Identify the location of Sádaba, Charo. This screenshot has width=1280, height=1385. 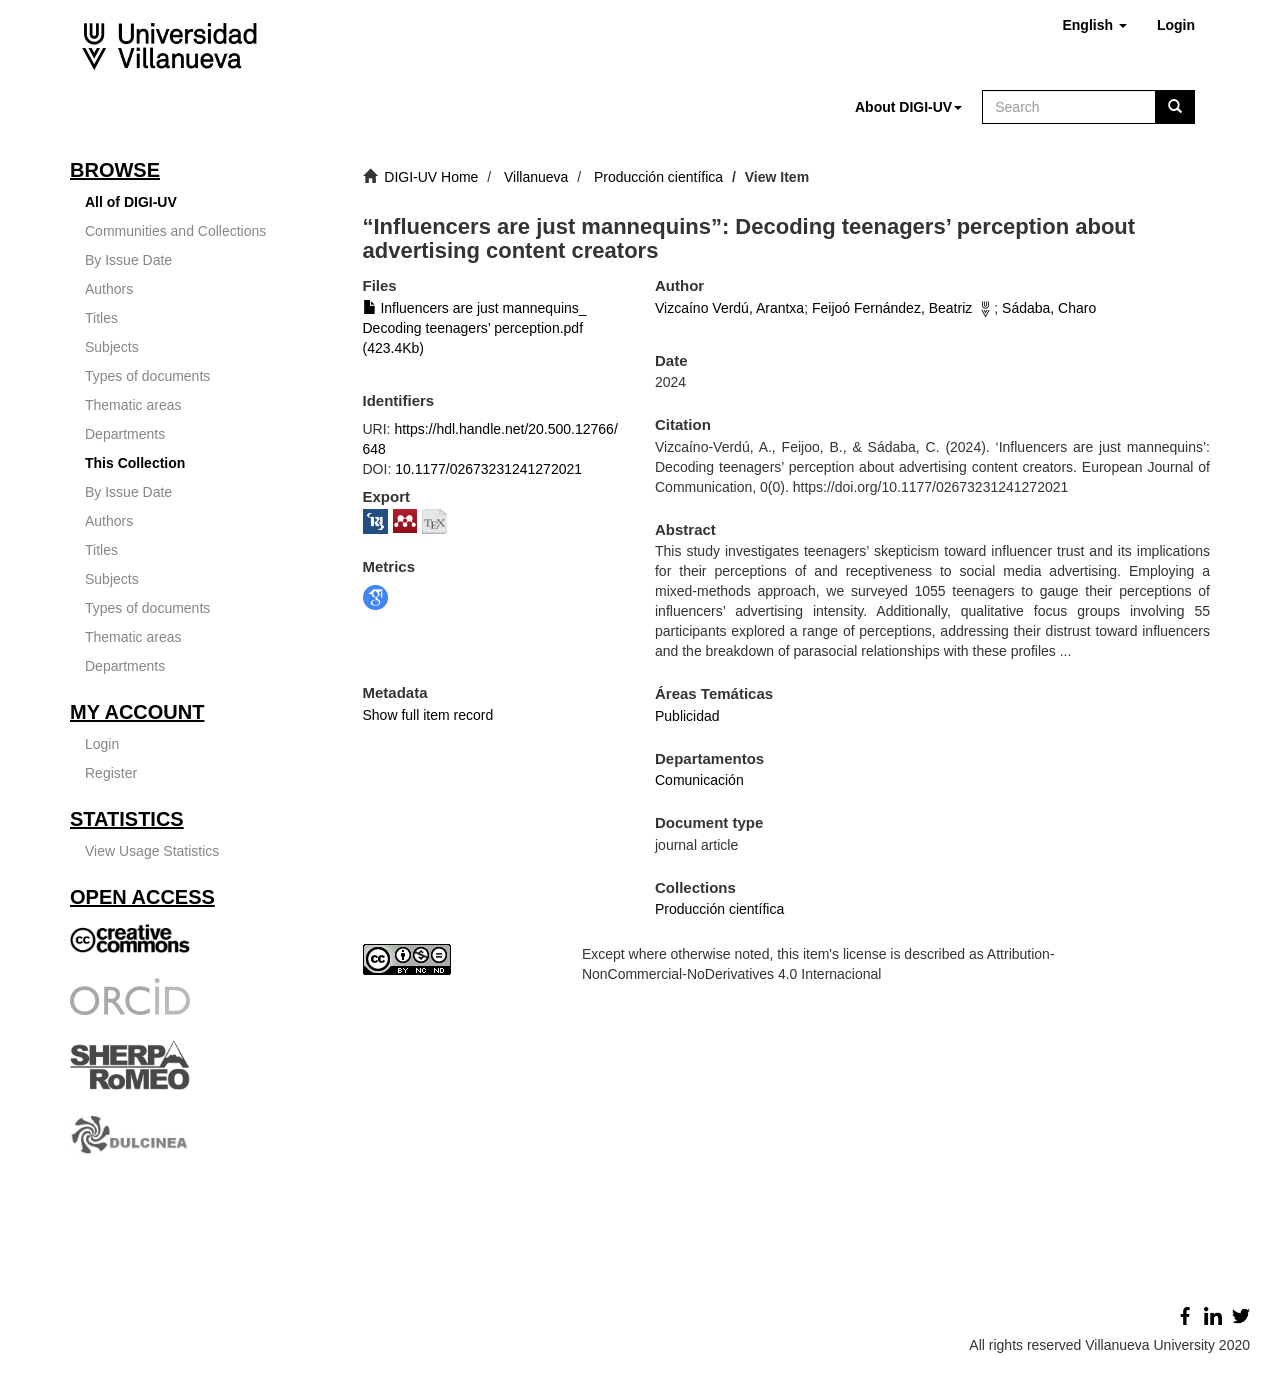
(1049, 308).